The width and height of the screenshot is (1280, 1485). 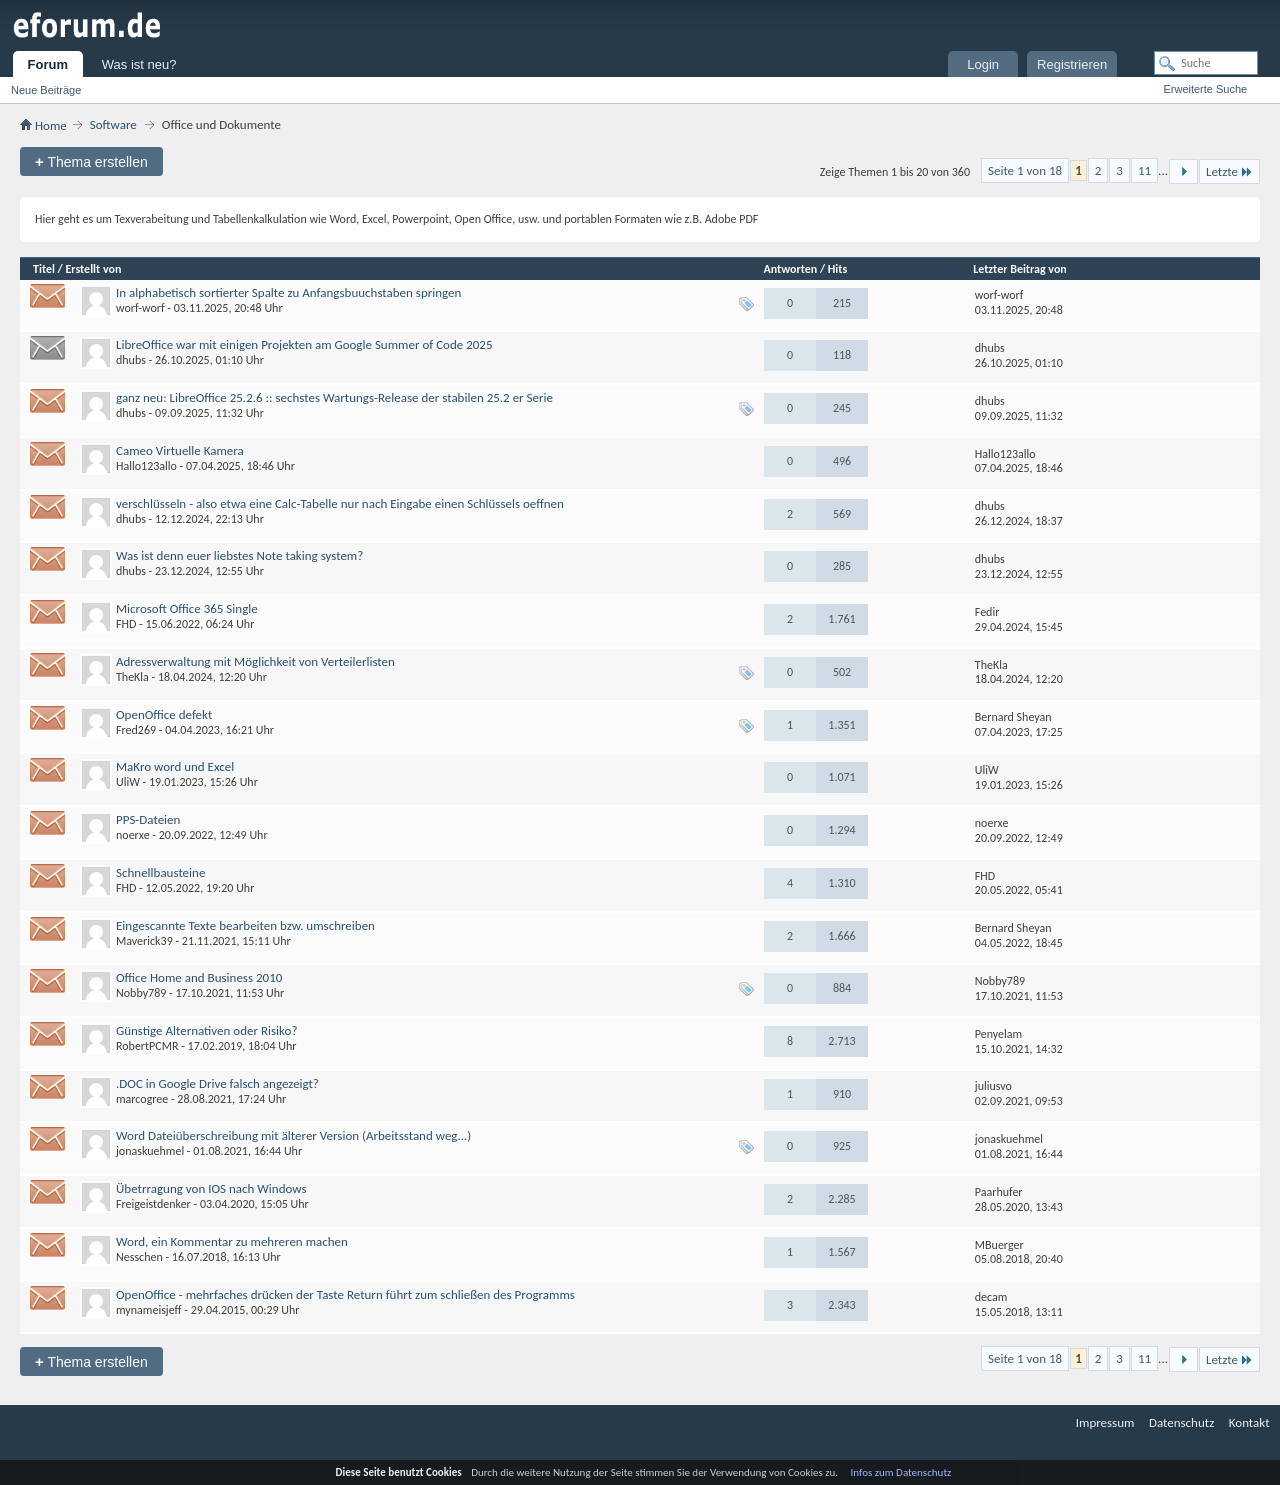 What do you see at coordinates (160, 872) in the screenshot?
I see `Schnellbausteine` at bounding box center [160, 872].